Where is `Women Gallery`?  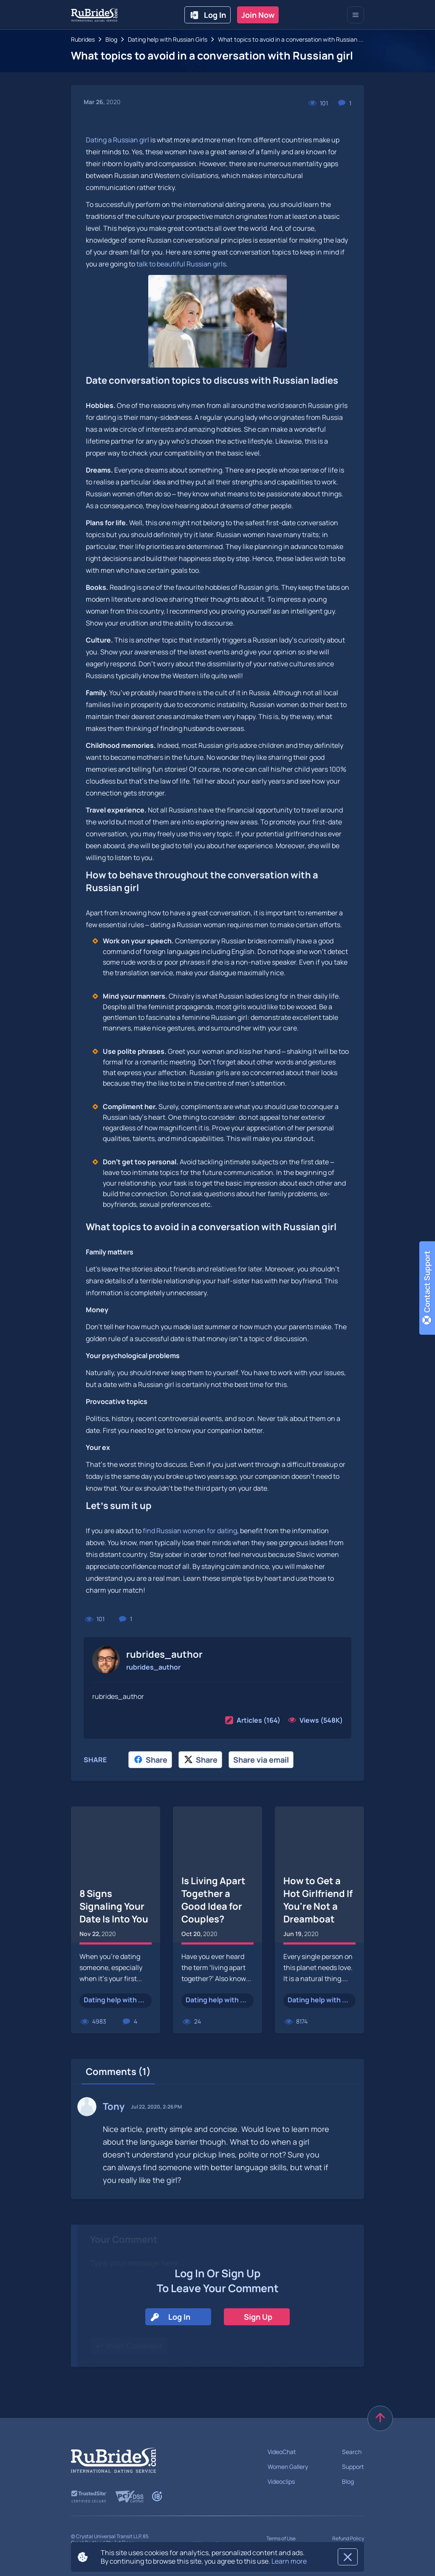
Women Gallery is located at coordinates (288, 2467).